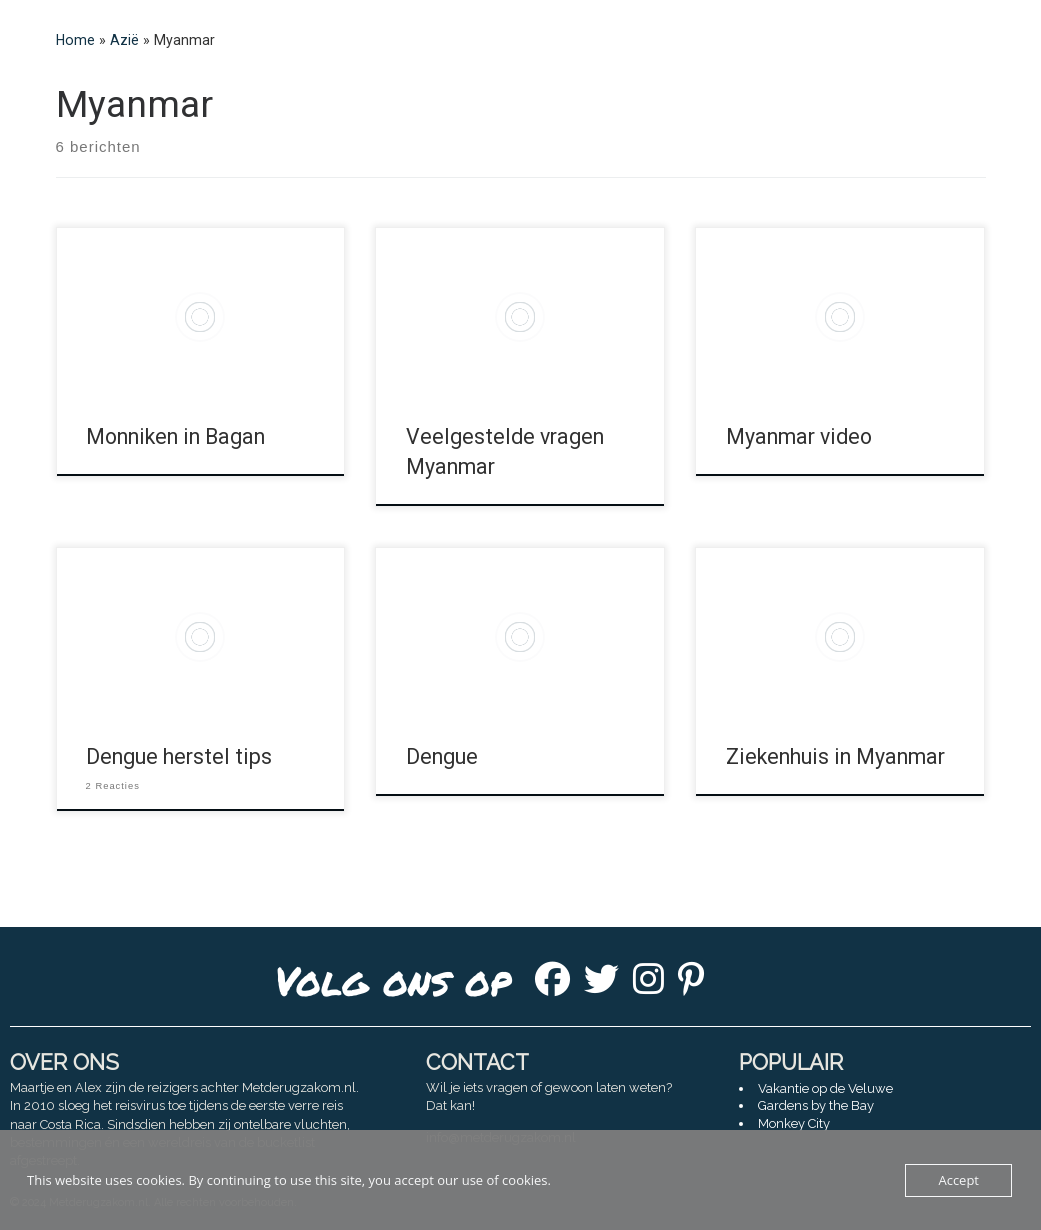  Describe the element at coordinates (175, 436) in the screenshot. I see `Monniken in Bagan` at that location.